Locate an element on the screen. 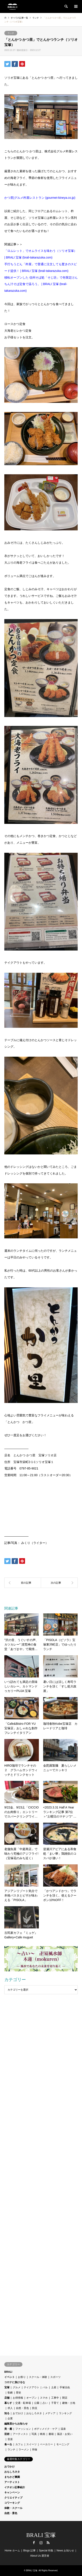 The image size is (82, 2576). About Us 運営者 is located at coordinates (39, 2555).